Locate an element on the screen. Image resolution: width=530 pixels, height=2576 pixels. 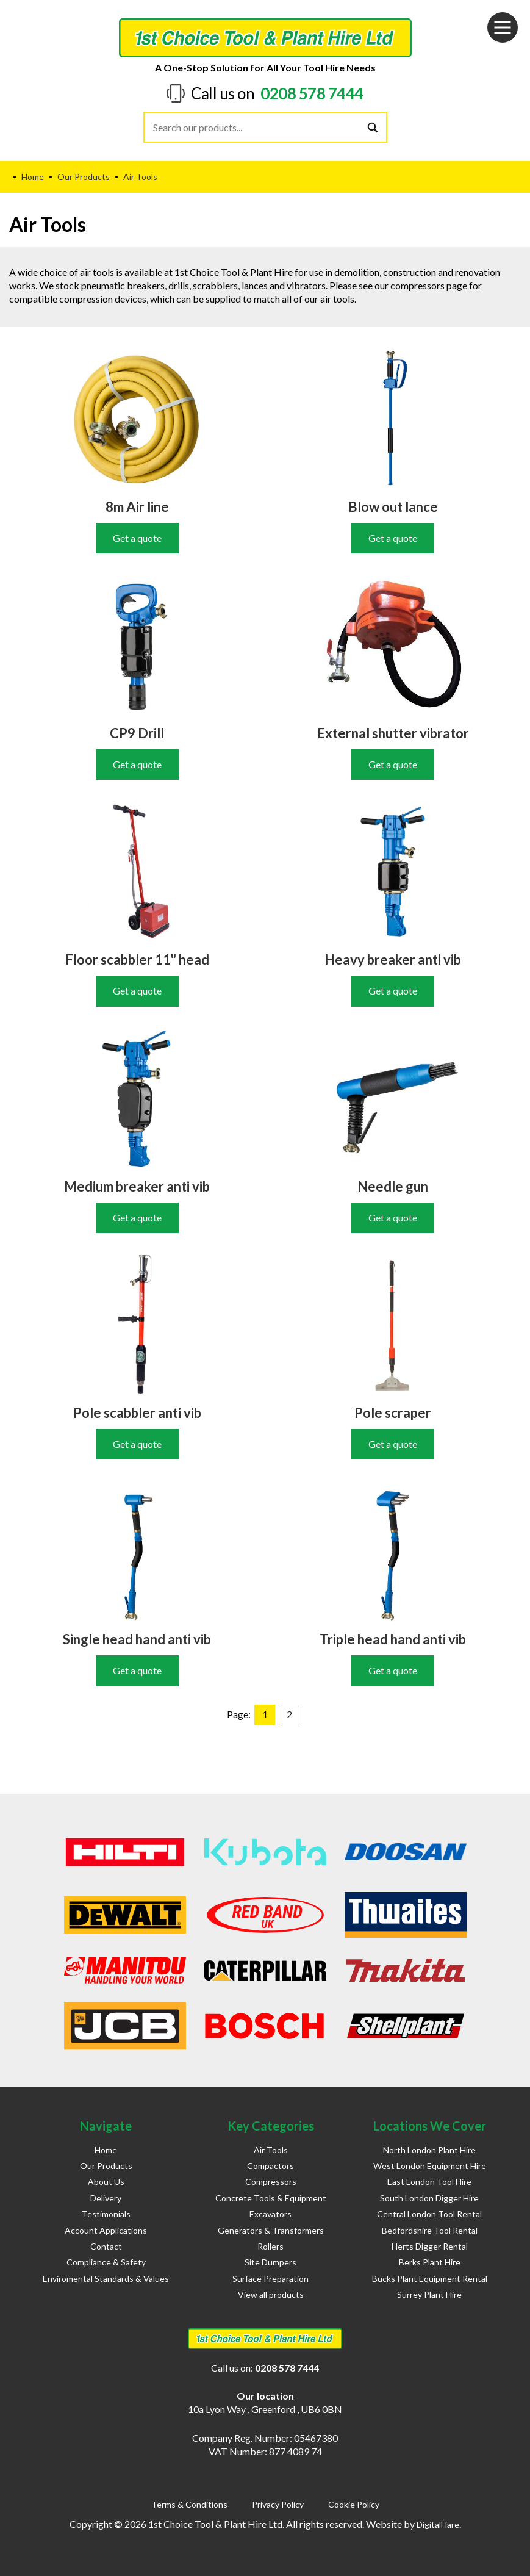
Air Tools is located at coordinates (271, 2150).